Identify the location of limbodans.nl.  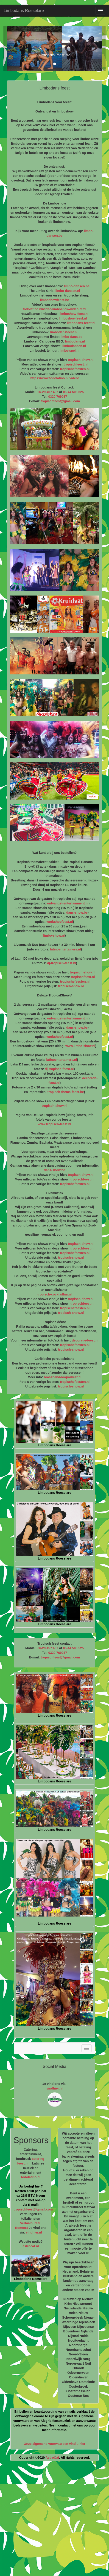
(75, 341).